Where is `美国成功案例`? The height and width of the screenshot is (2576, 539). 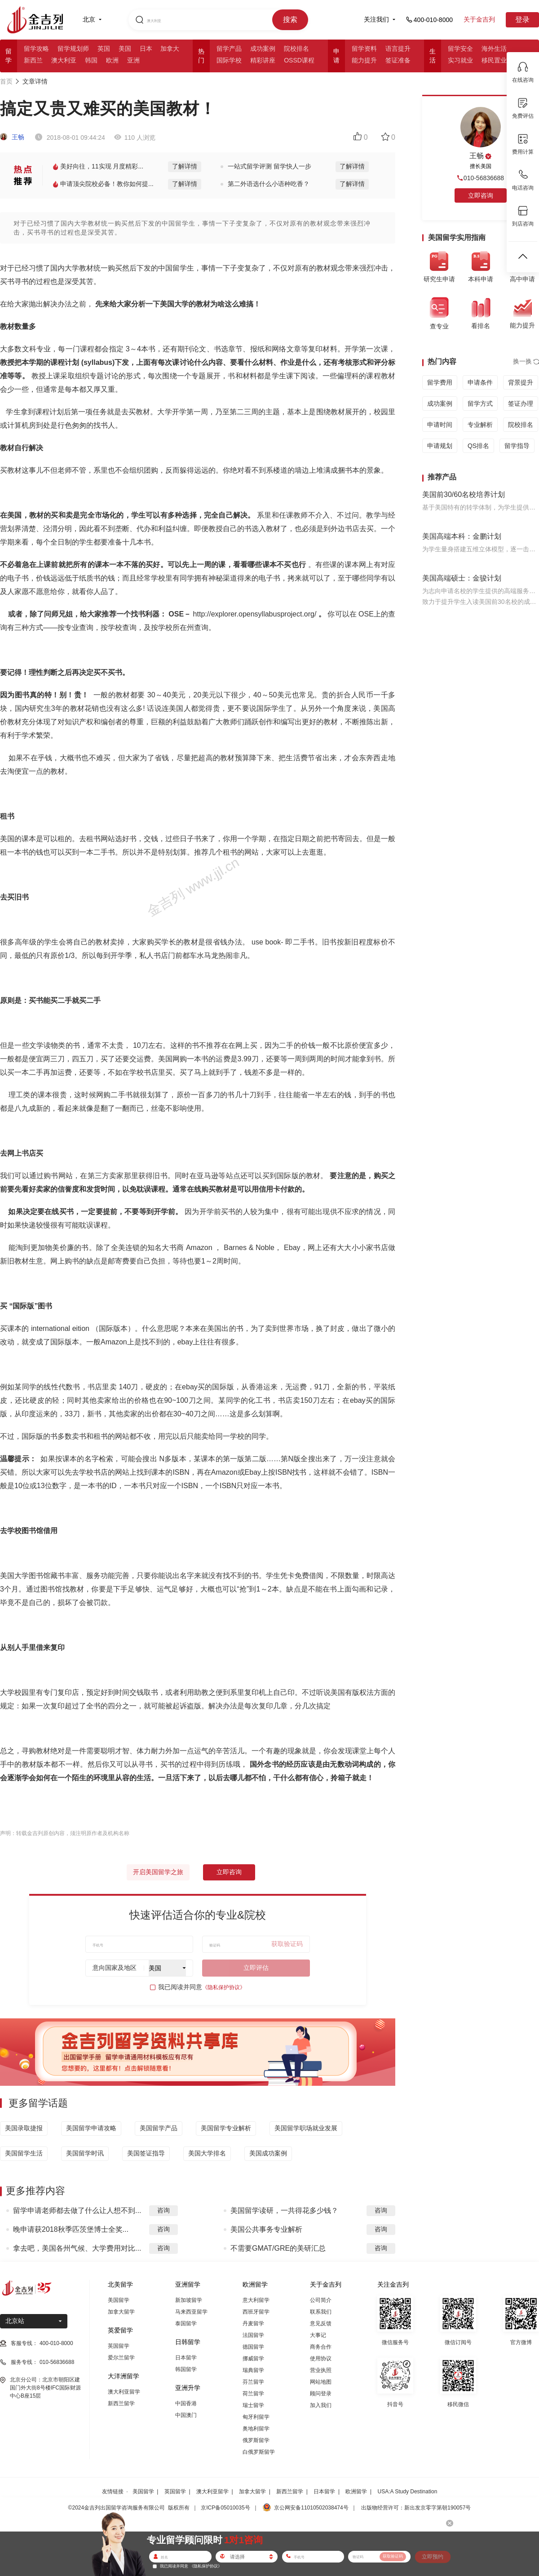
美国成功案例 is located at coordinates (268, 2153).